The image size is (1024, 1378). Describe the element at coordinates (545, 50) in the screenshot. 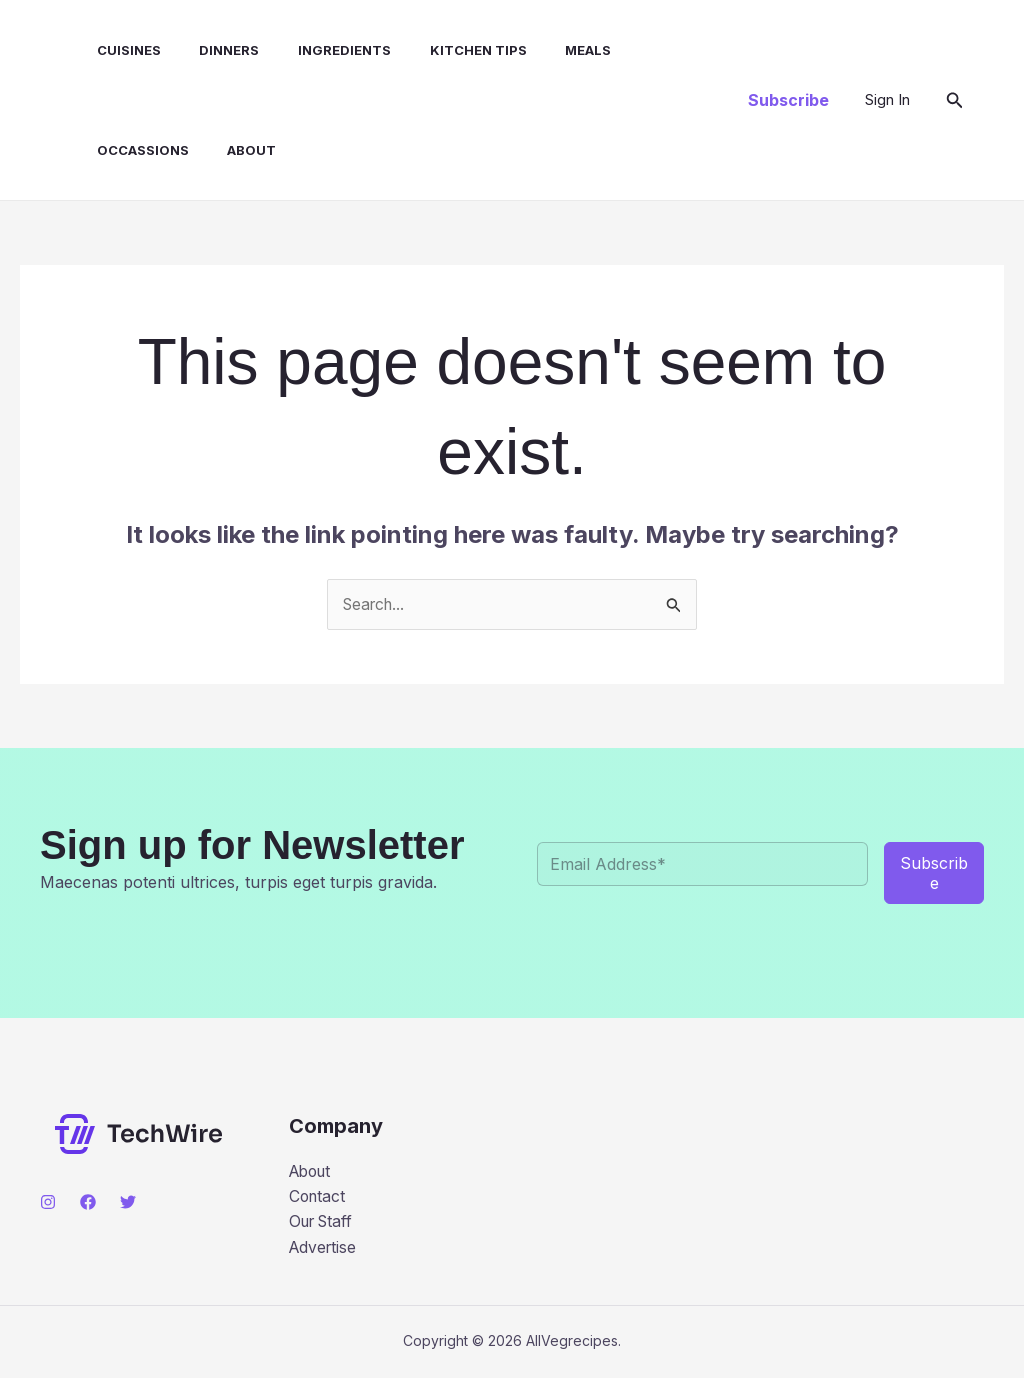

I see `MEALS` at that location.